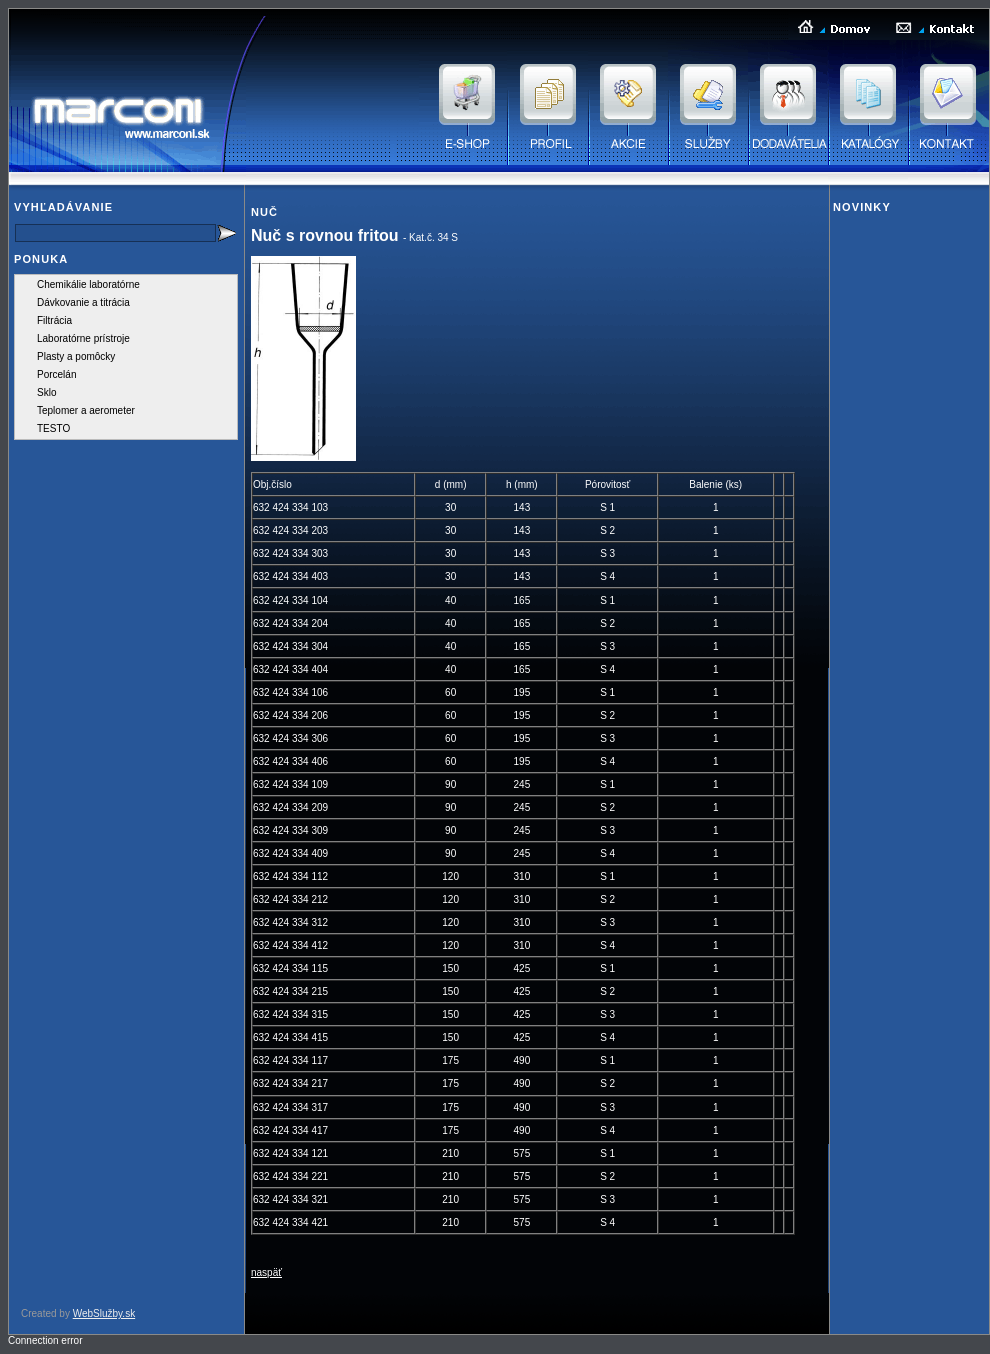 The width and height of the screenshot is (990, 1354). Describe the element at coordinates (83, 338) in the screenshot. I see `Laboratórne prístroje` at that location.